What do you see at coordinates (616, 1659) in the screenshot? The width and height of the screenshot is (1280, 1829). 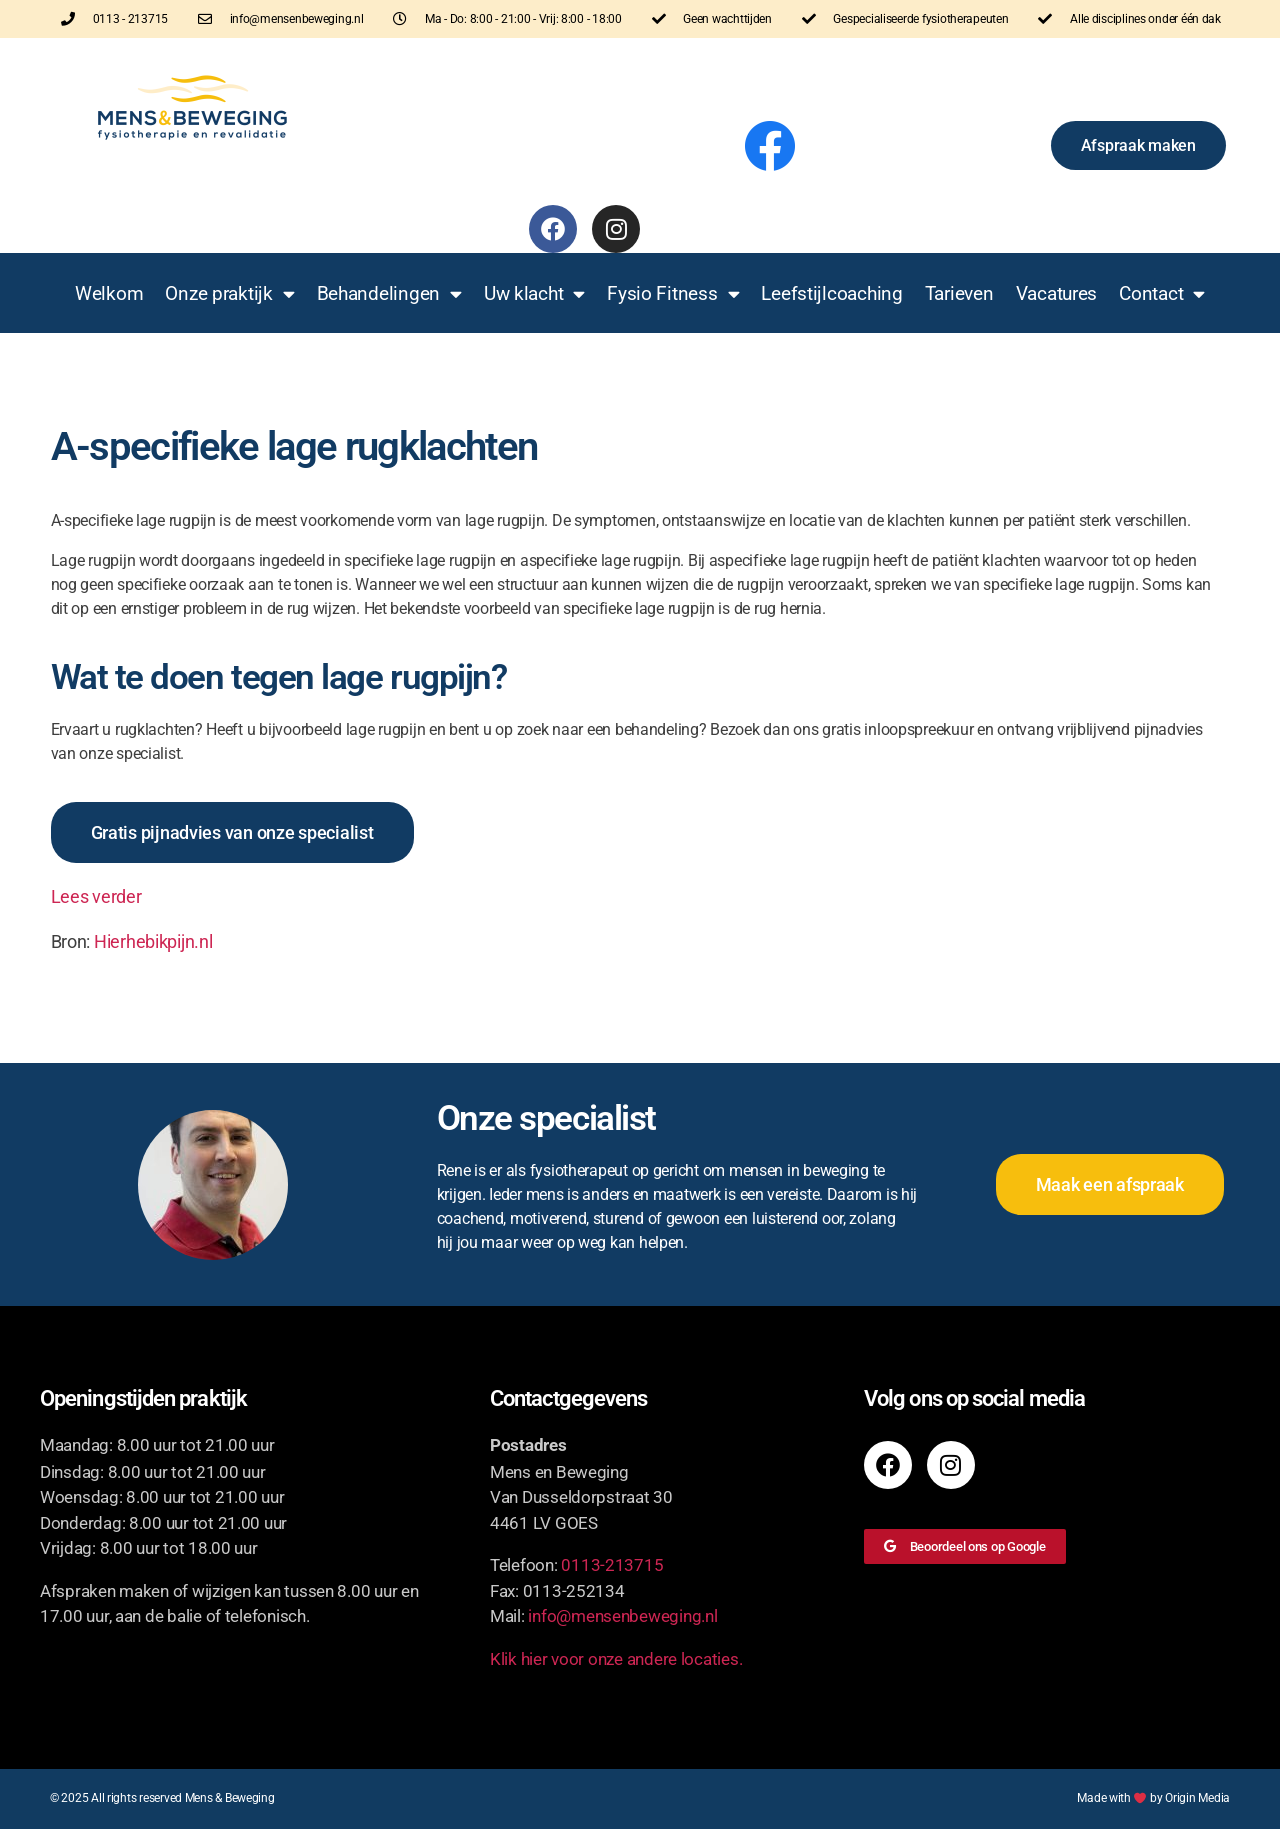 I see `Klik hier voor onze andere locaties.` at bounding box center [616, 1659].